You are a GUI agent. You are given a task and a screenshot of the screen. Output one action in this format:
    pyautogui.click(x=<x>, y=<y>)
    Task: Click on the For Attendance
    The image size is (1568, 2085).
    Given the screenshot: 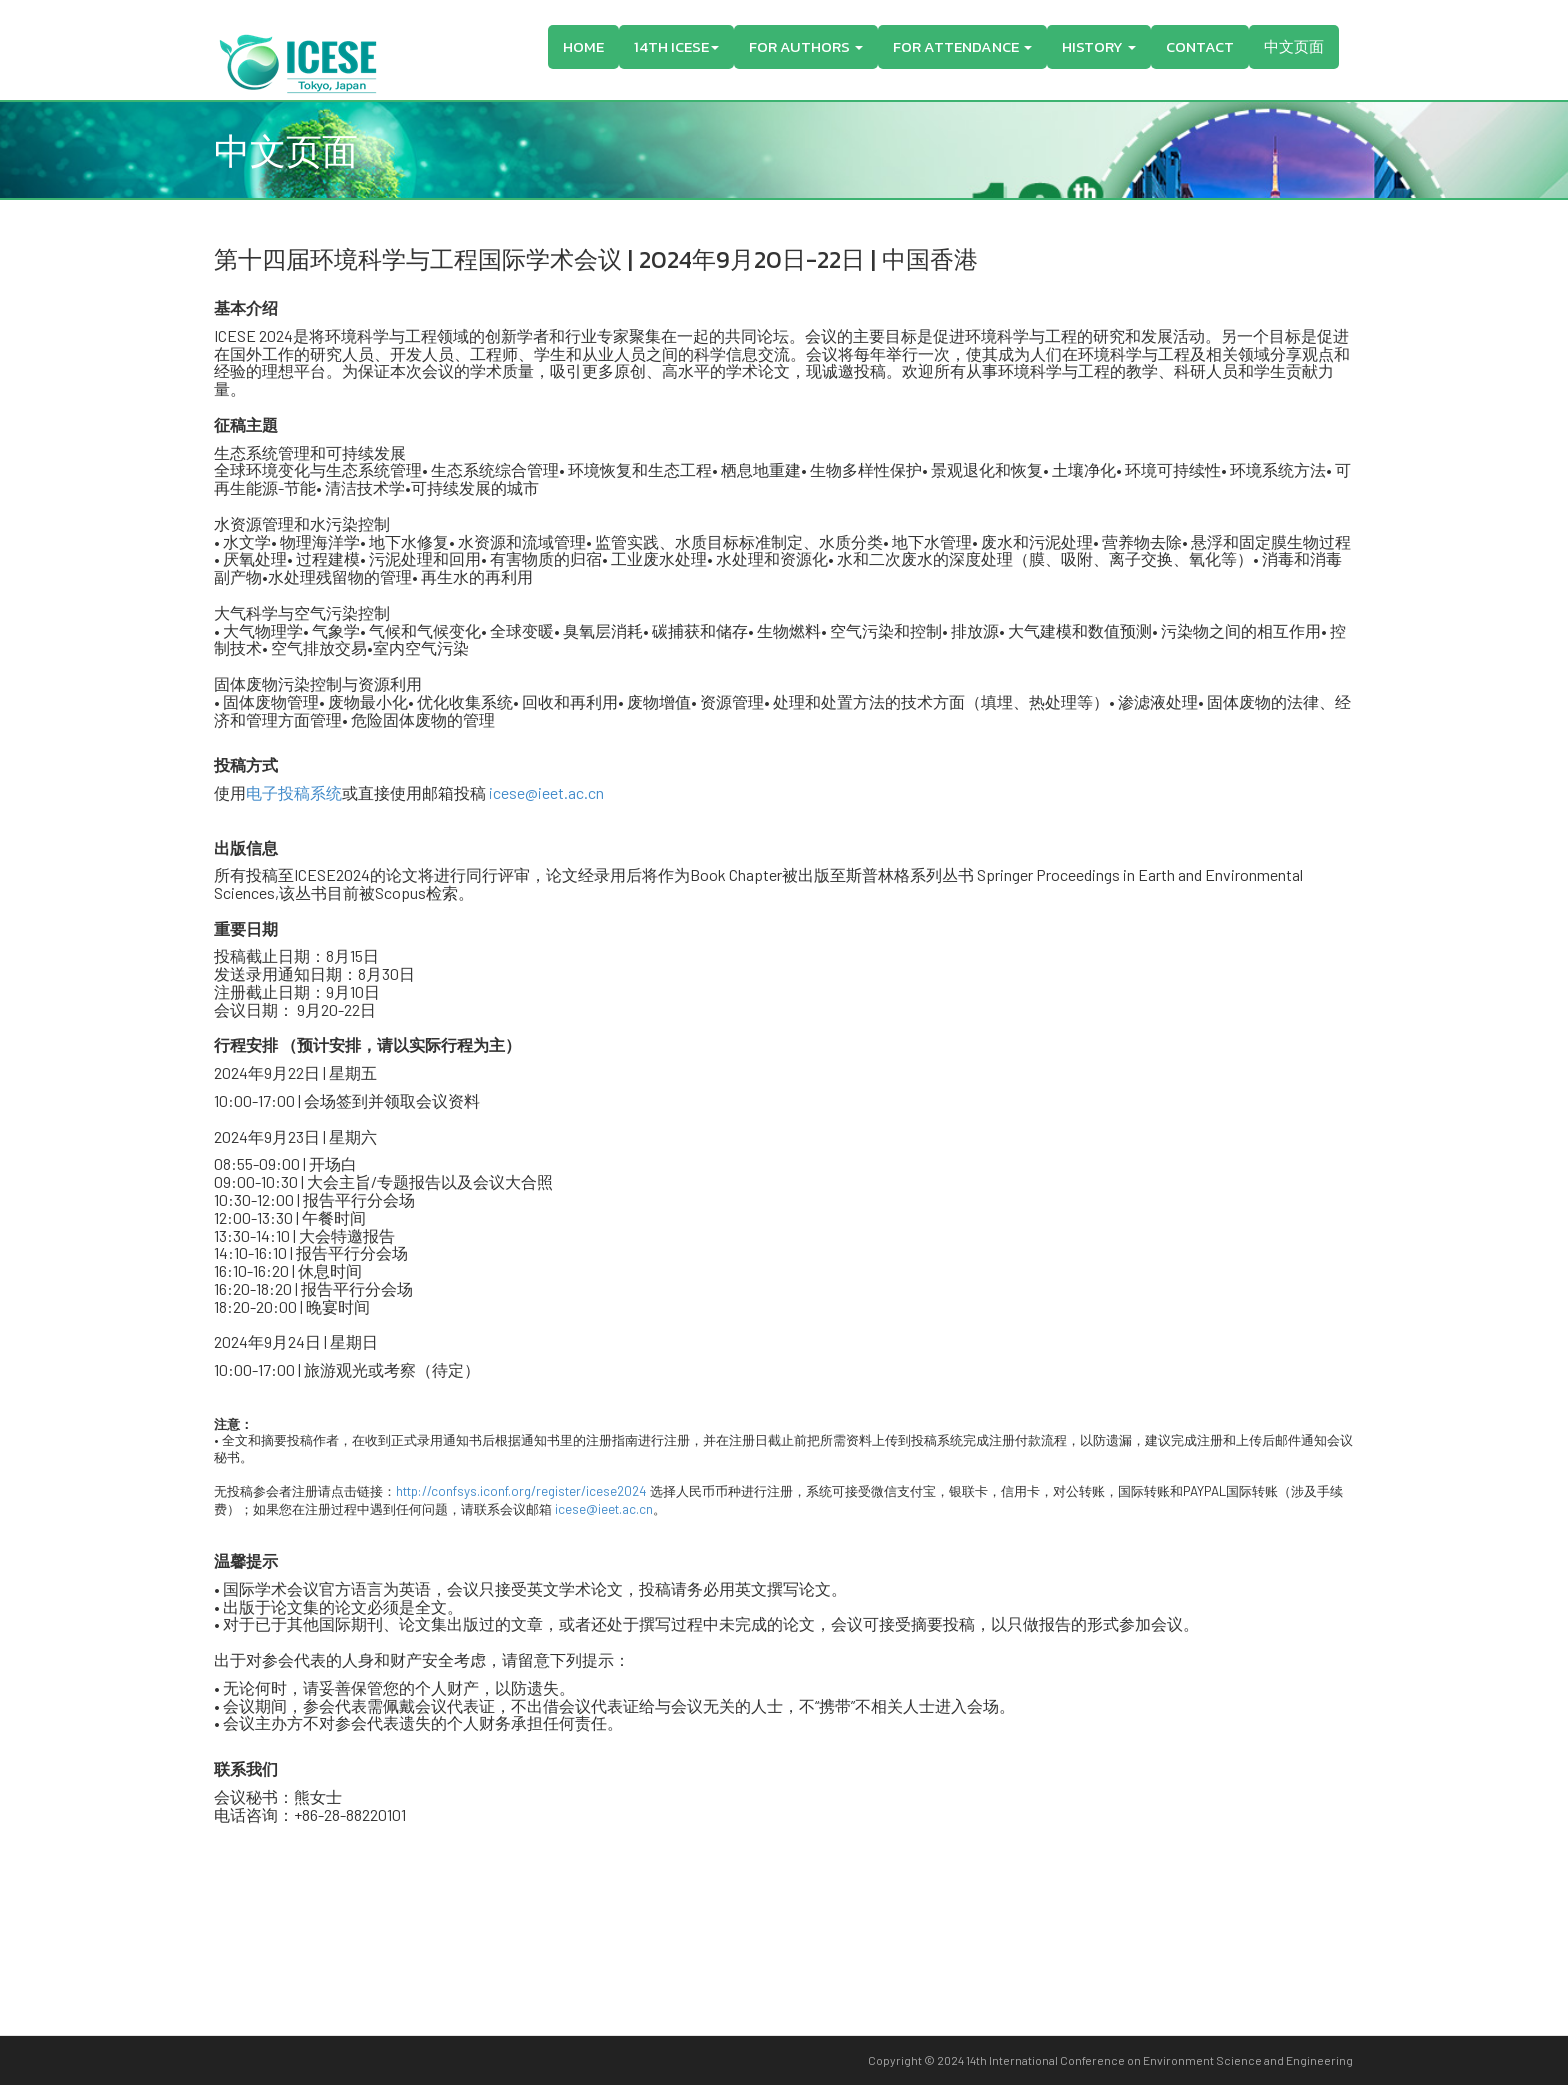 What is the action you would take?
    pyautogui.click(x=962, y=46)
    